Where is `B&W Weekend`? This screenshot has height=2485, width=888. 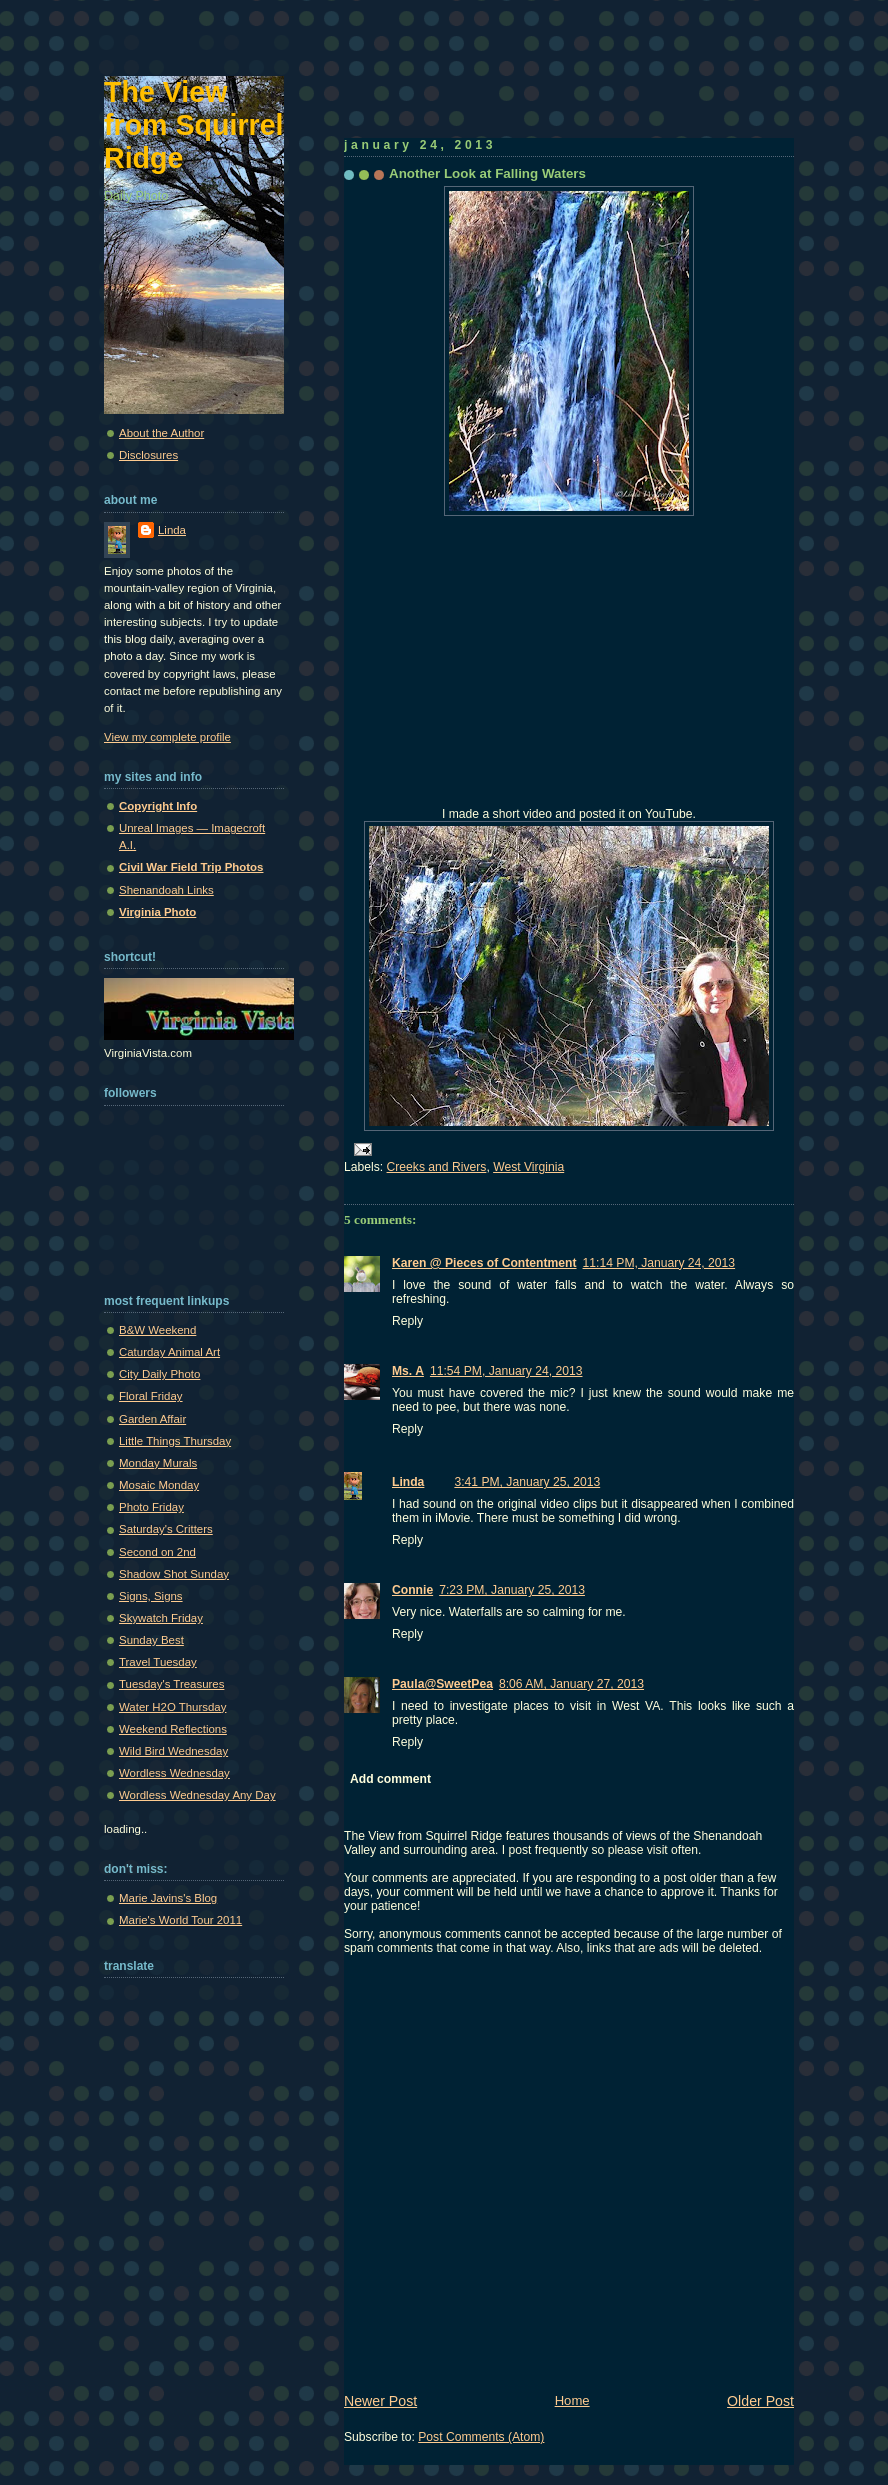 B&W Weekend is located at coordinates (157, 1330).